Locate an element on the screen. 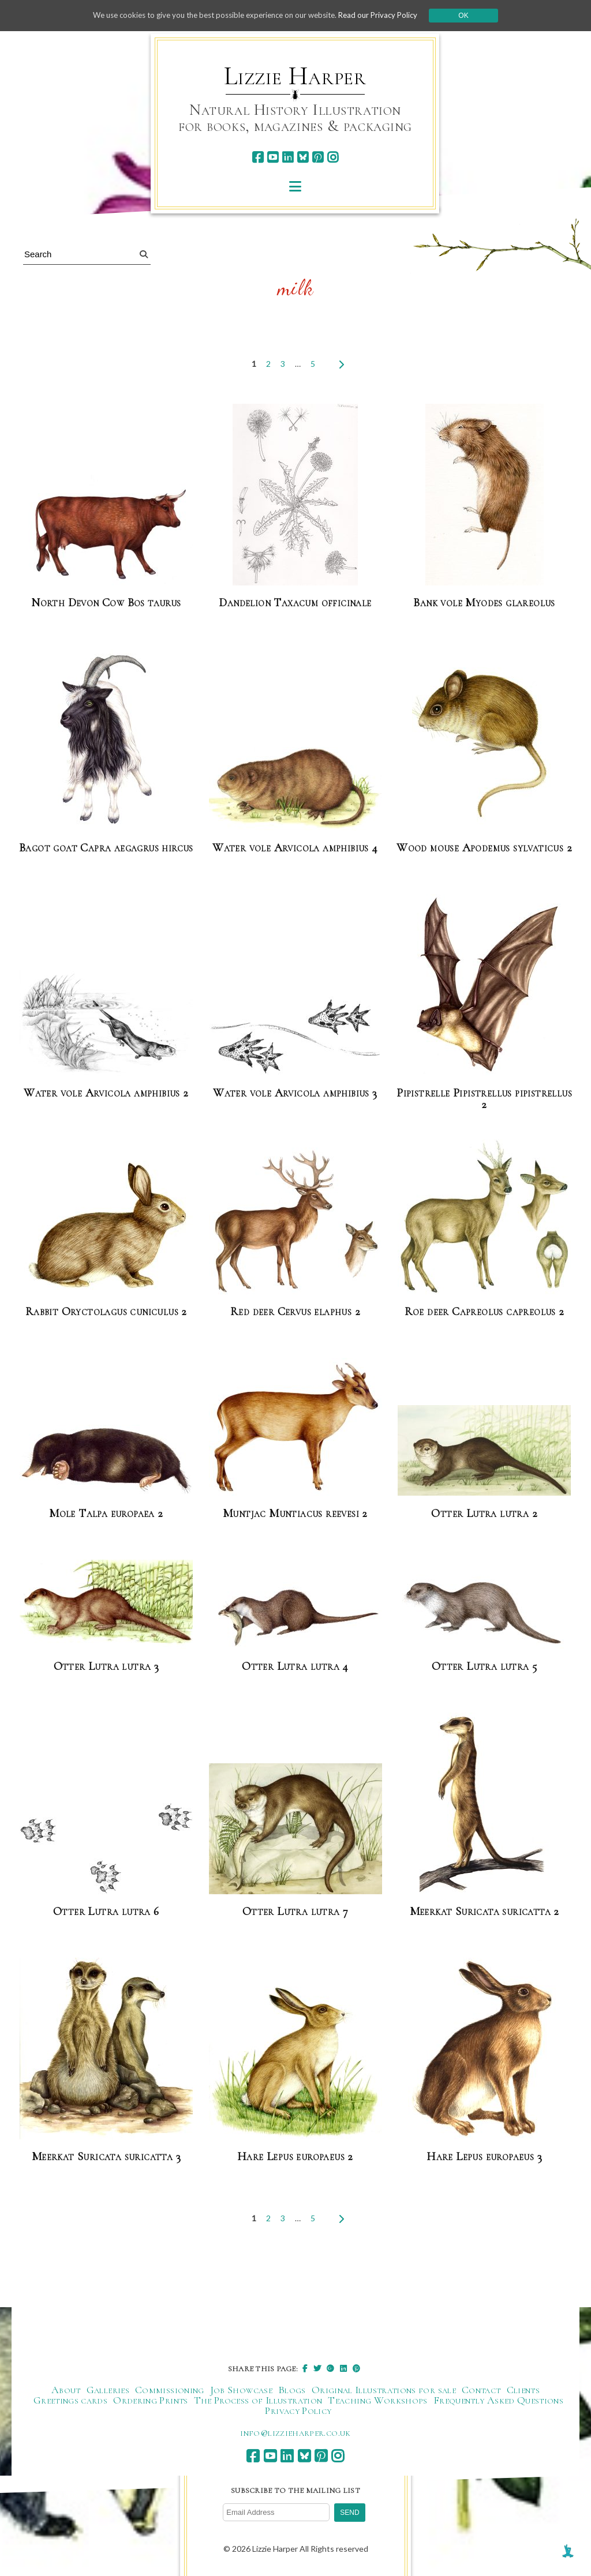 This screenshot has width=591, height=2576. [youtube] is located at coordinates (272, 157).